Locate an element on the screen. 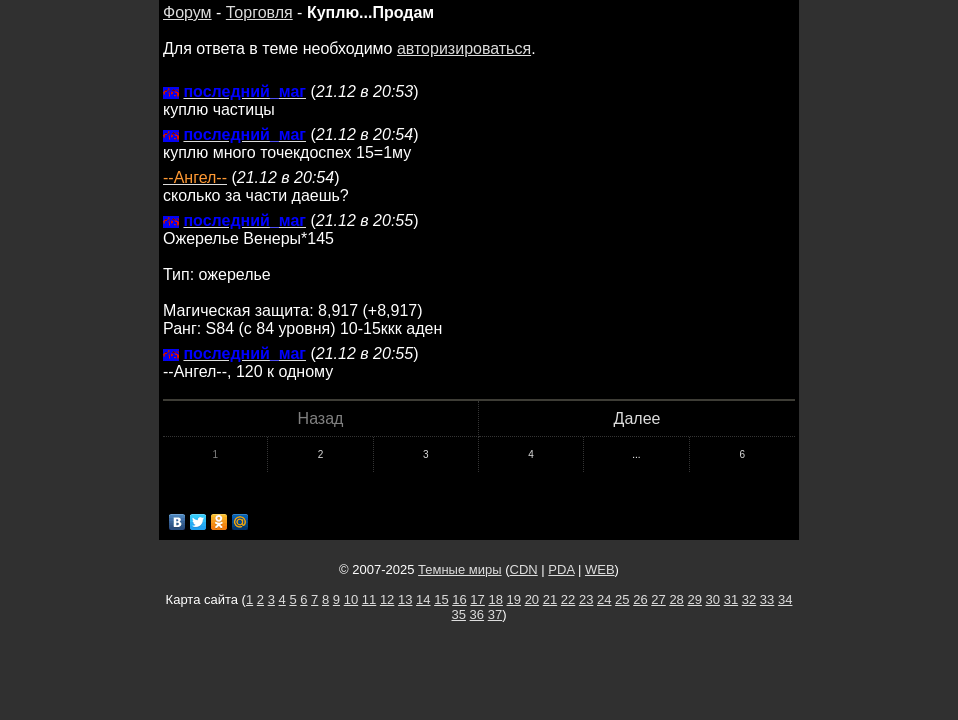 This screenshot has width=958, height=720. Темные миры is located at coordinates (460, 569).